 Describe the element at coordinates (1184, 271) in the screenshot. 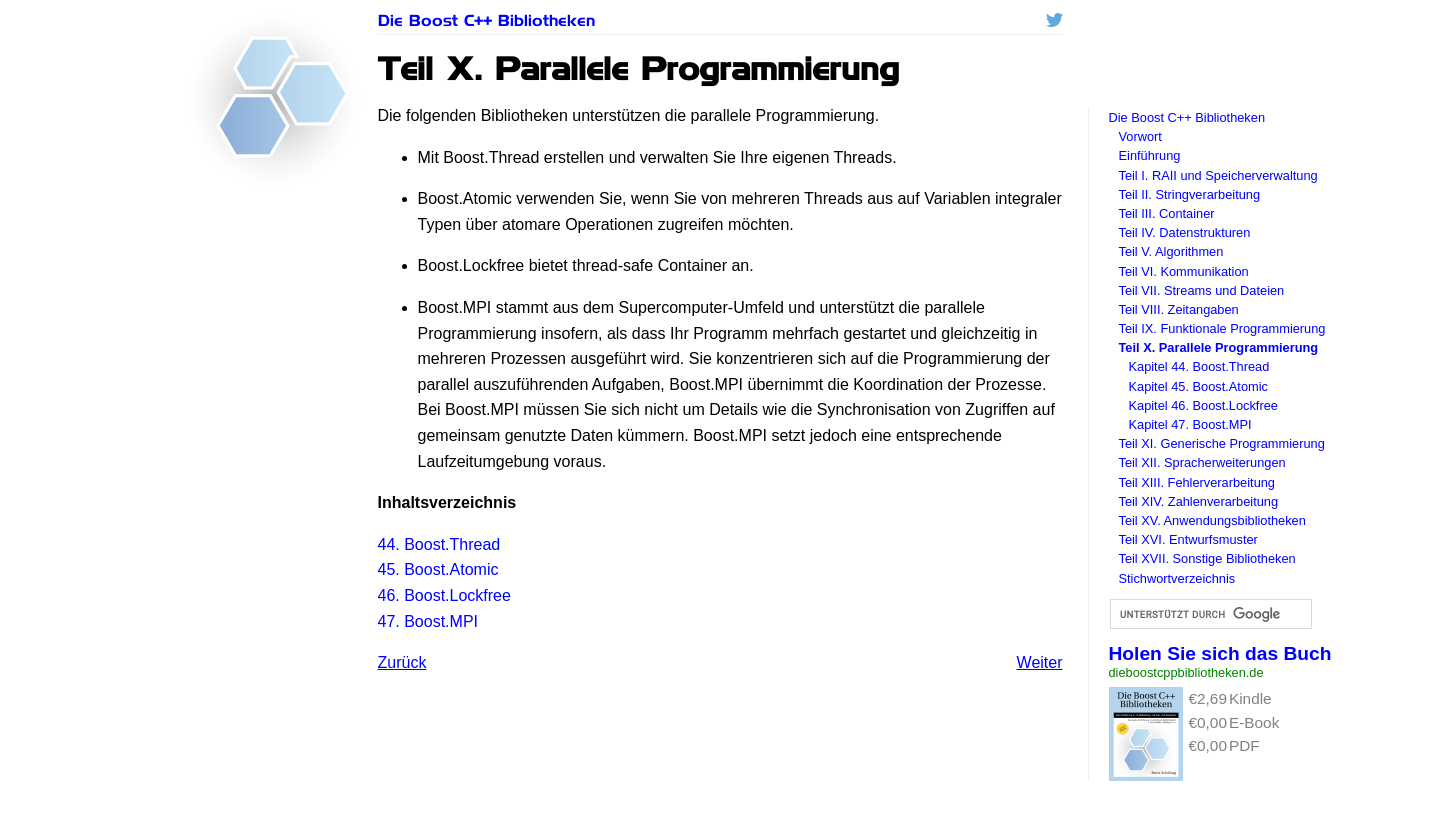

I see `Teil VI. Kommunikation` at that location.